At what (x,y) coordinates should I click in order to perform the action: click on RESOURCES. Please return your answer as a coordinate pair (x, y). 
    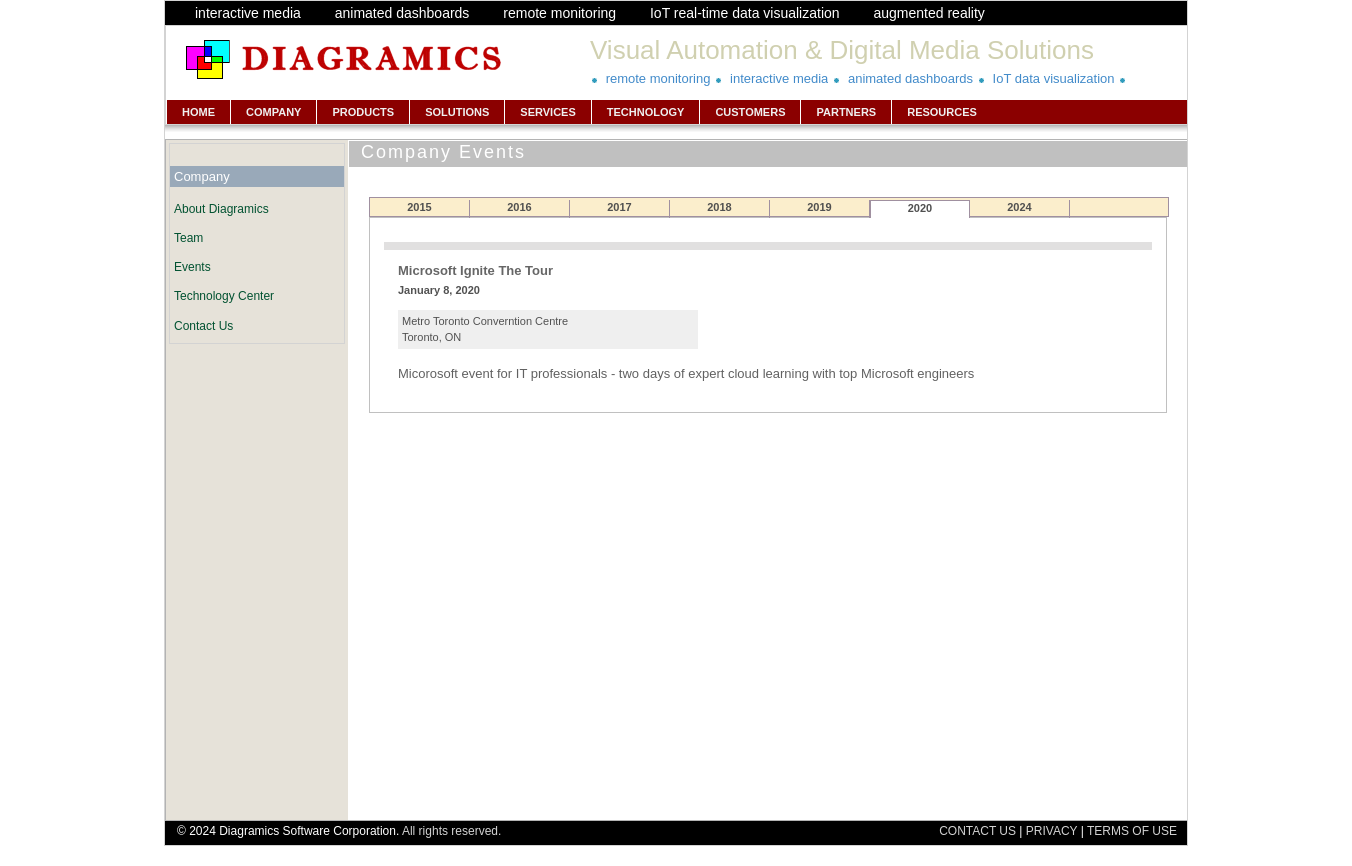
    Looking at the image, I should click on (942, 112).